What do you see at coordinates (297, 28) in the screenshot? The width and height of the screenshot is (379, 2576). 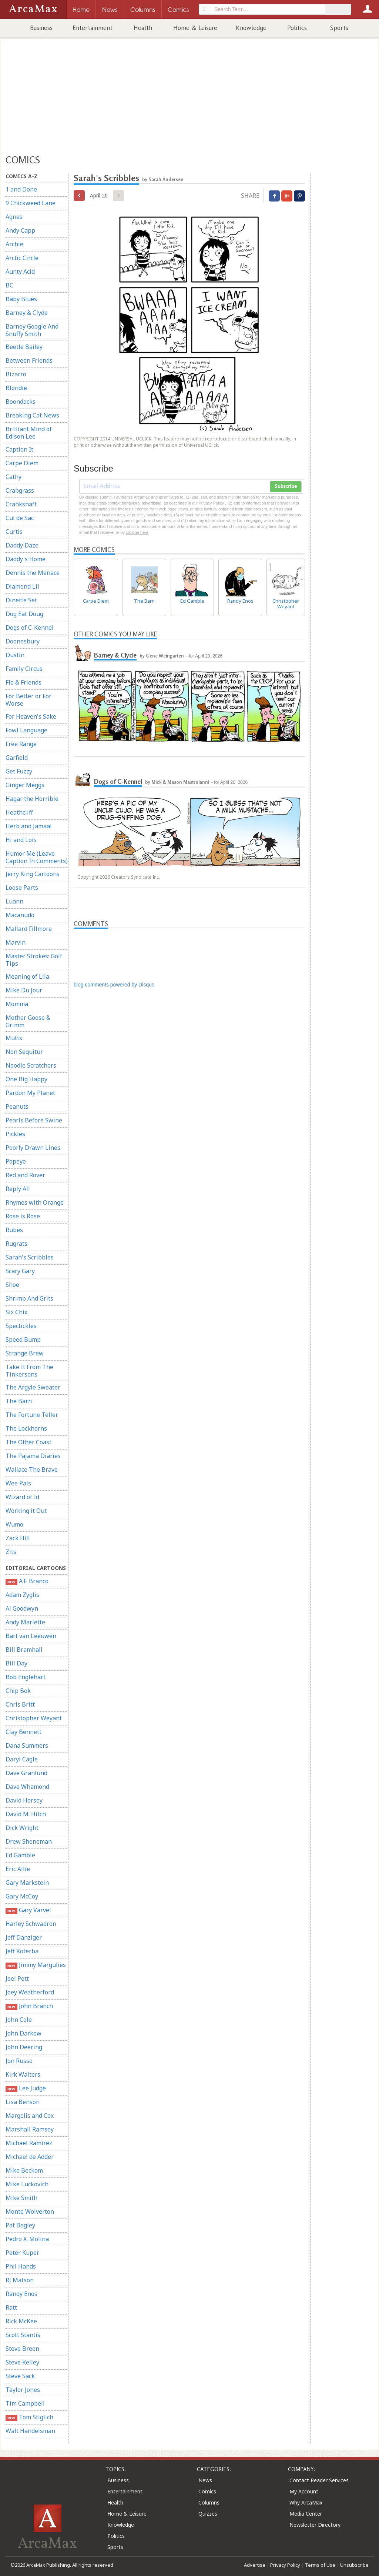 I see `Politics` at bounding box center [297, 28].